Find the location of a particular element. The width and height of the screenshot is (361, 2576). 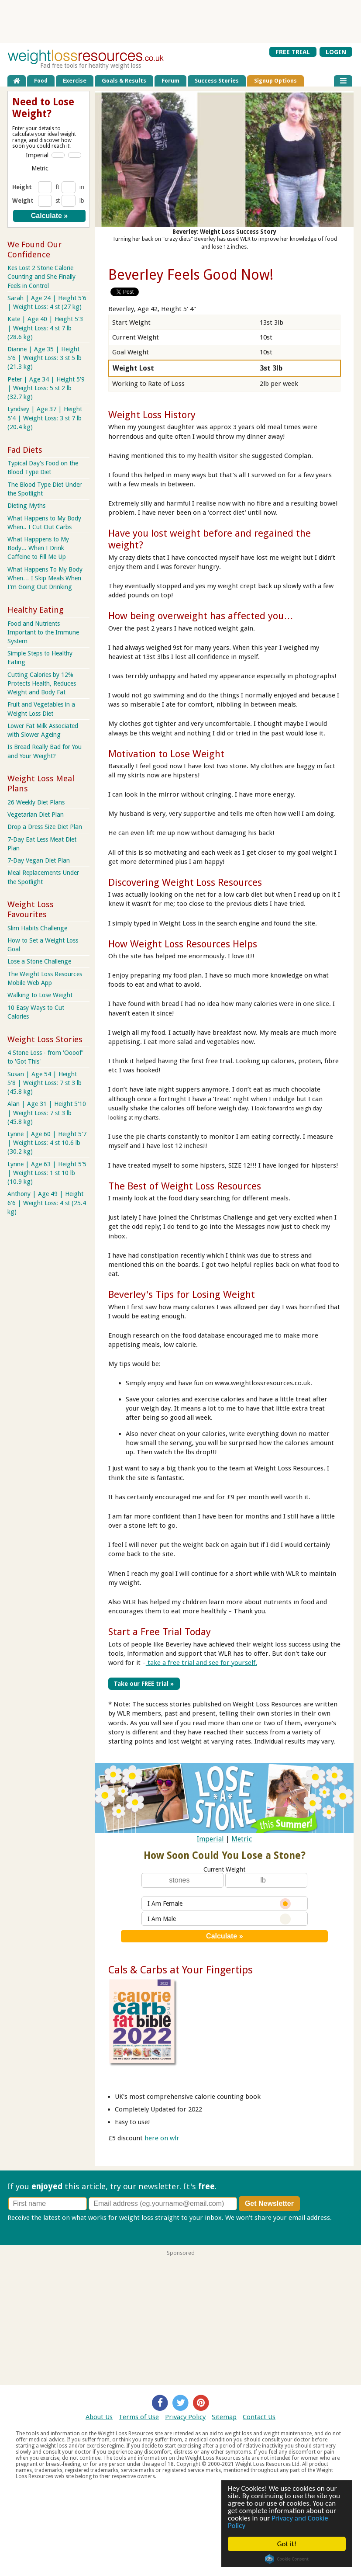

Food is located at coordinates (41, 80).